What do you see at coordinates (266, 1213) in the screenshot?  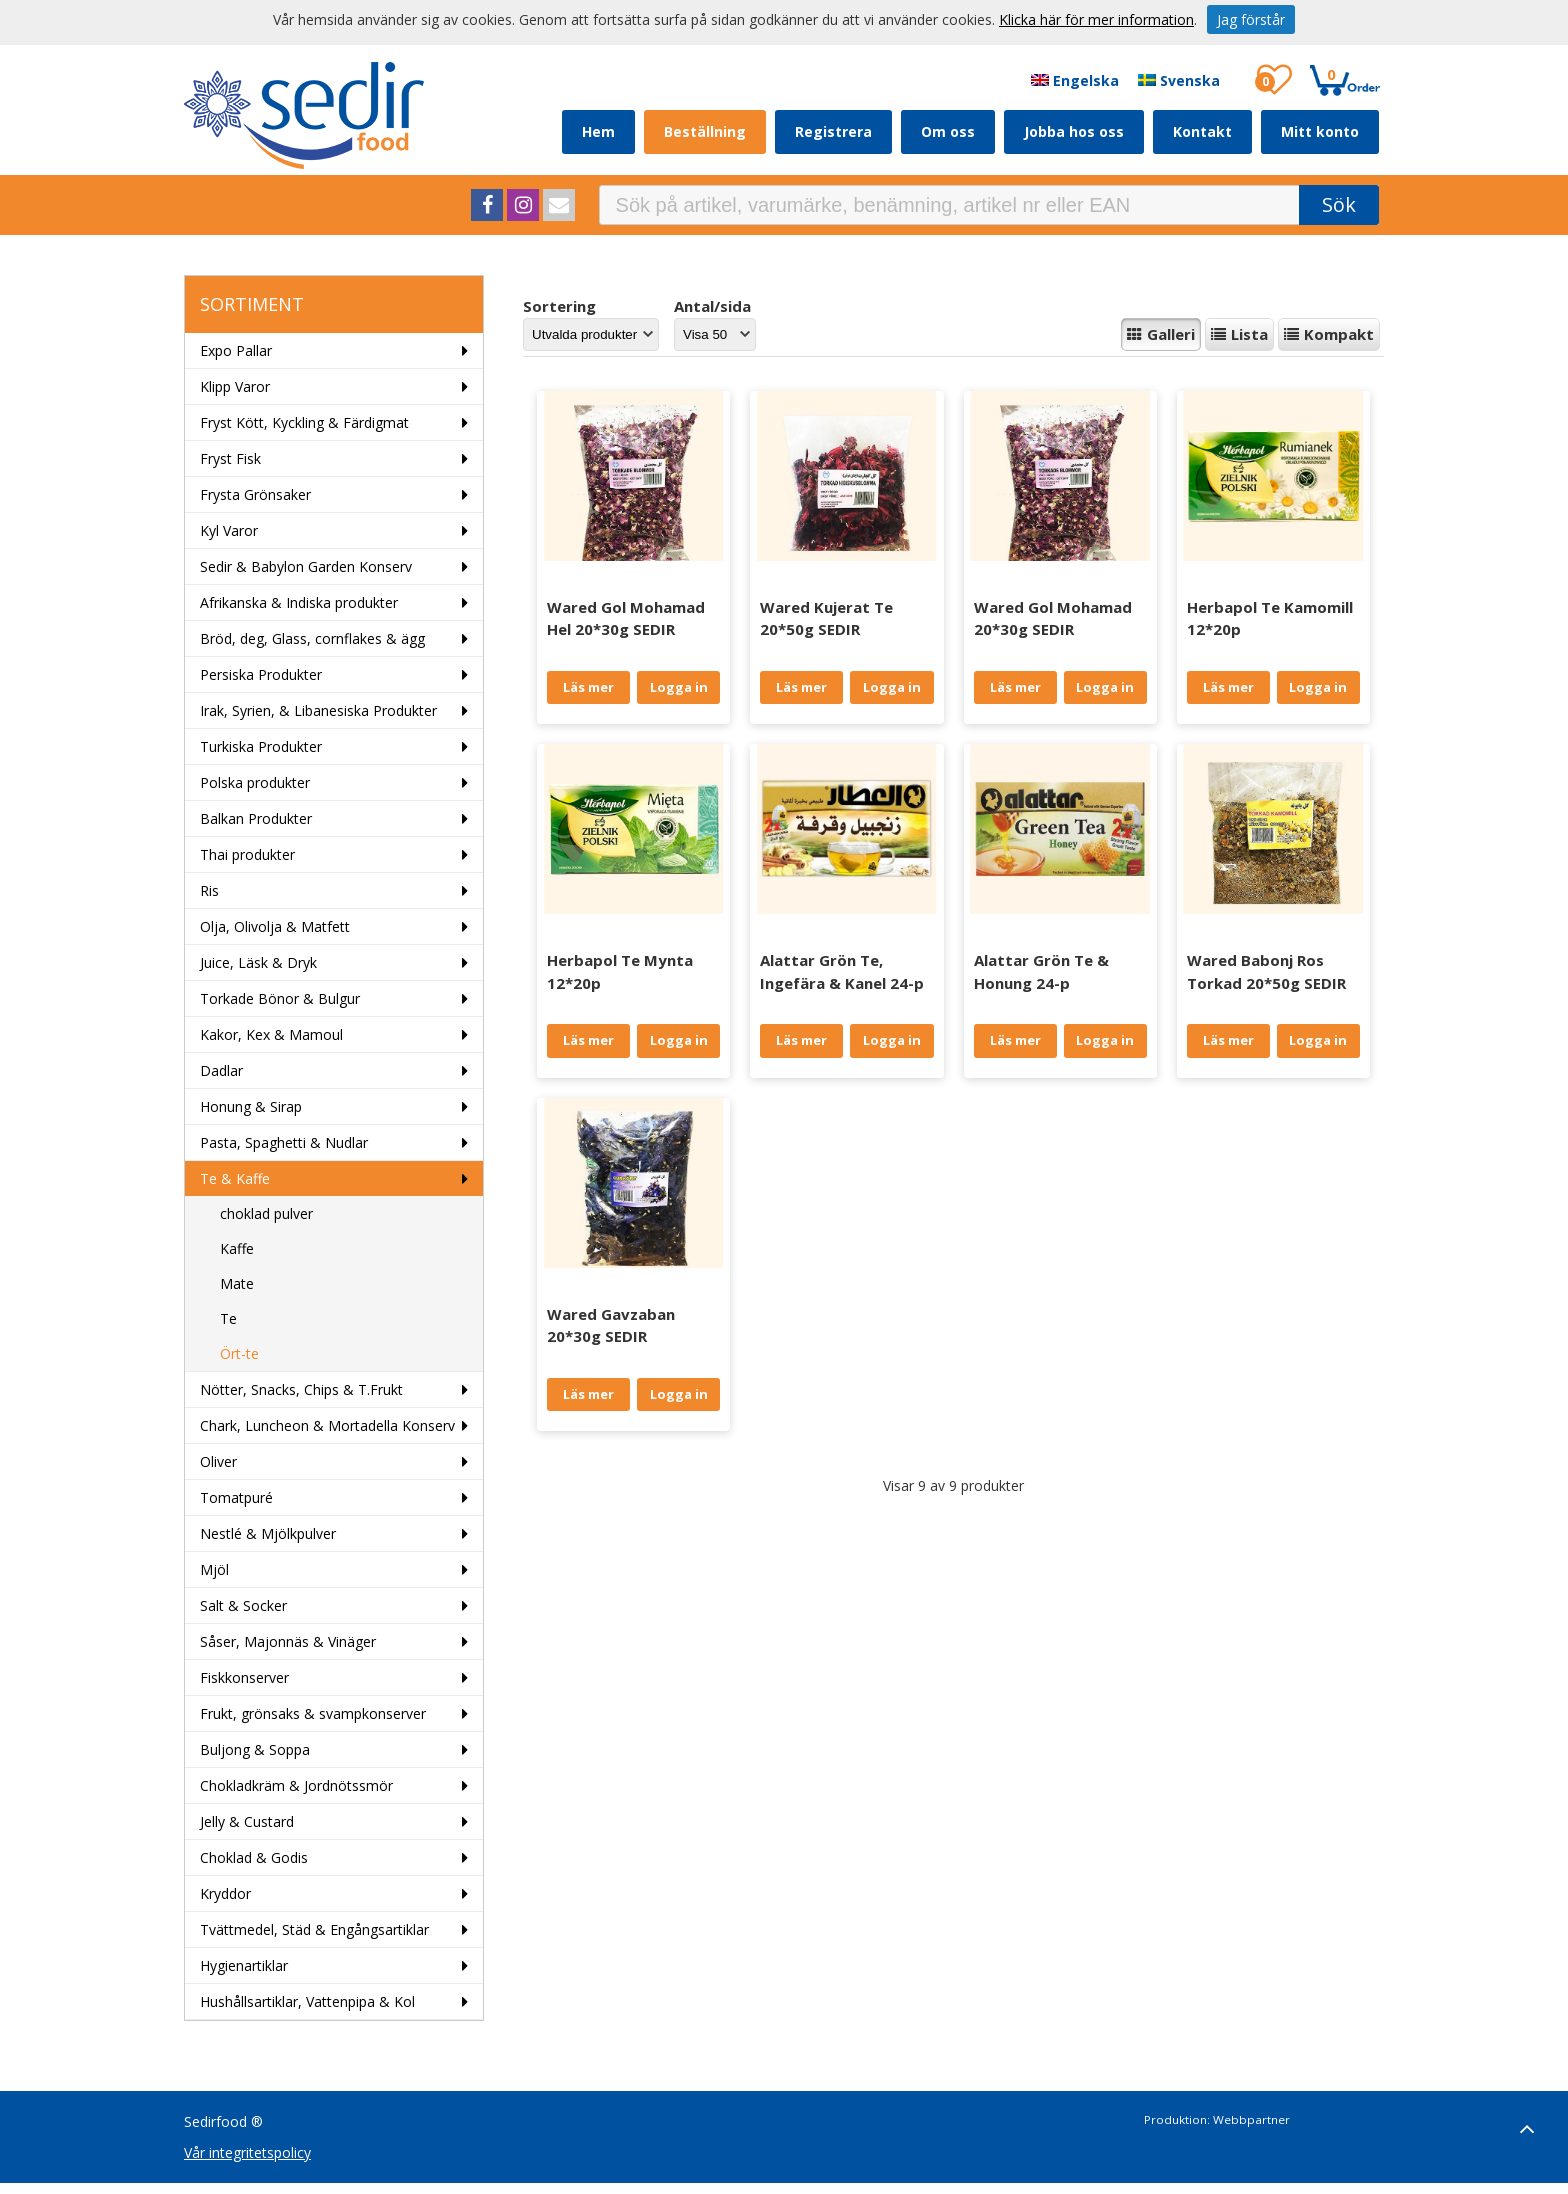 I see `choklad pulver` at bounding box center [266, 1213].